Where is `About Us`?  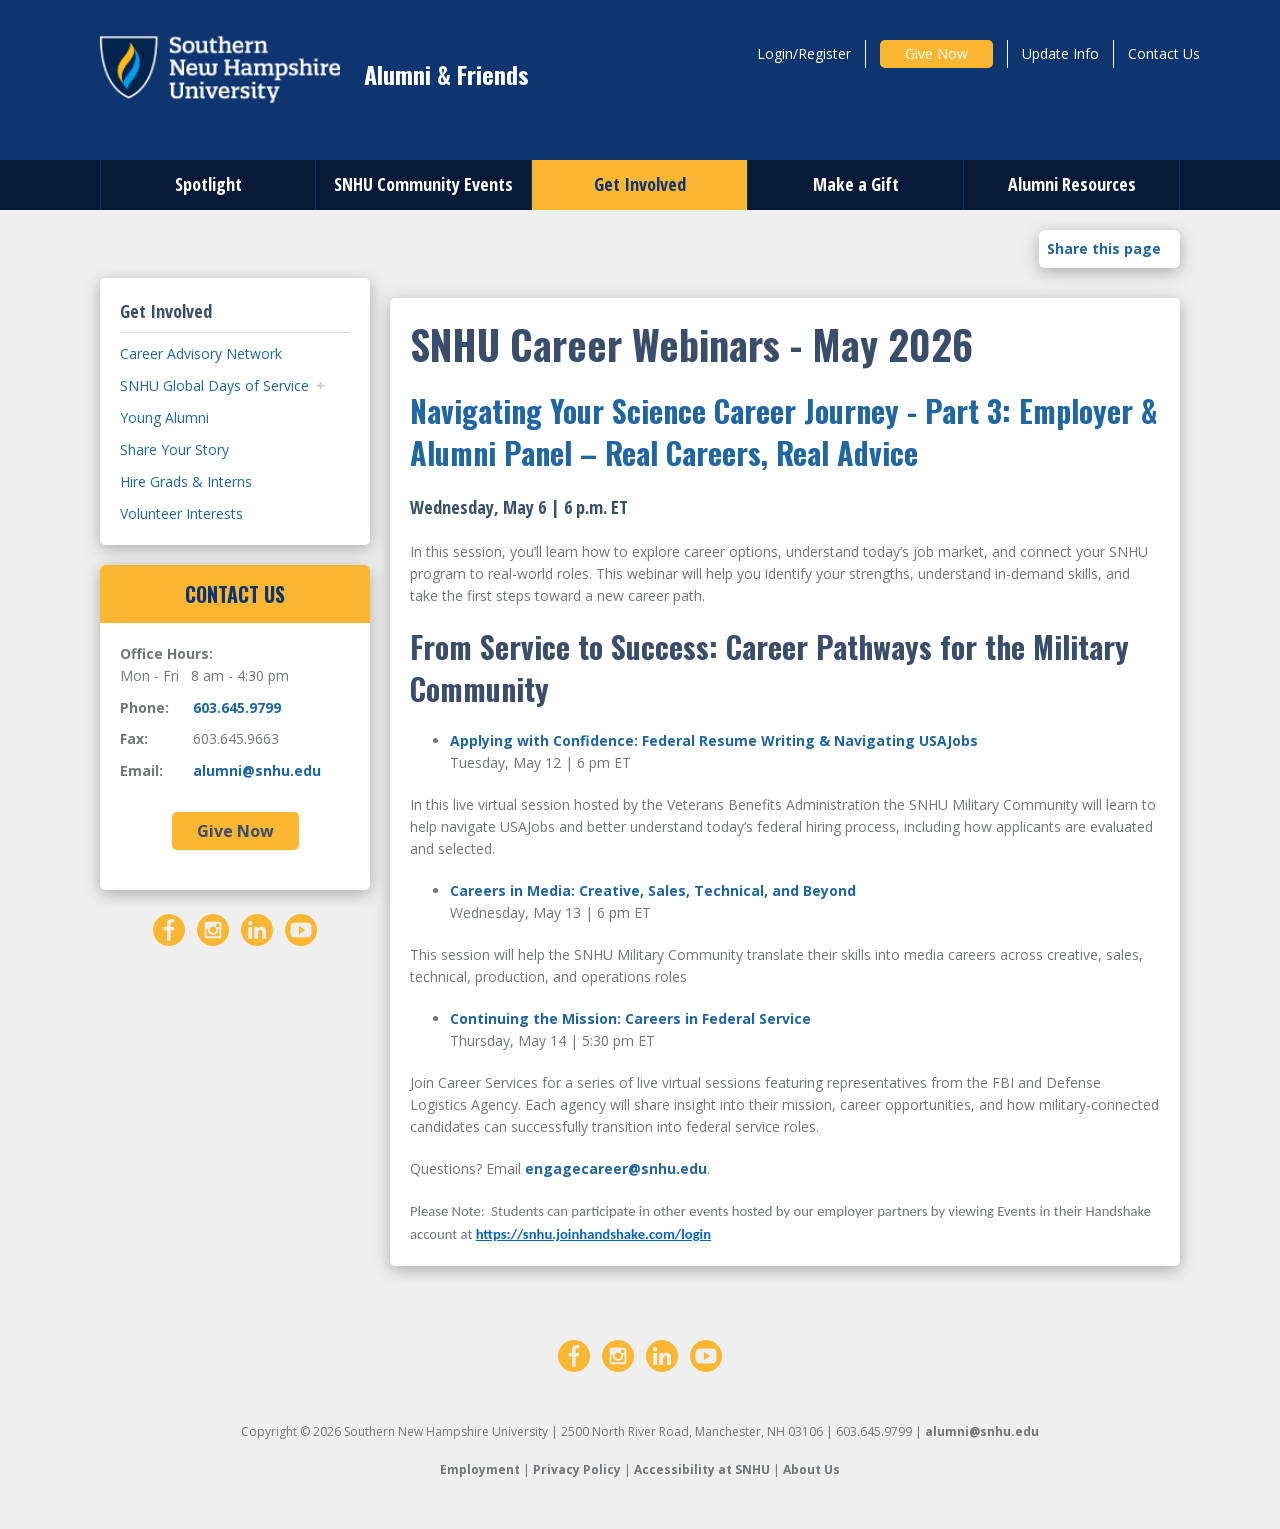 About Us is located at coordinates (811, 1469).